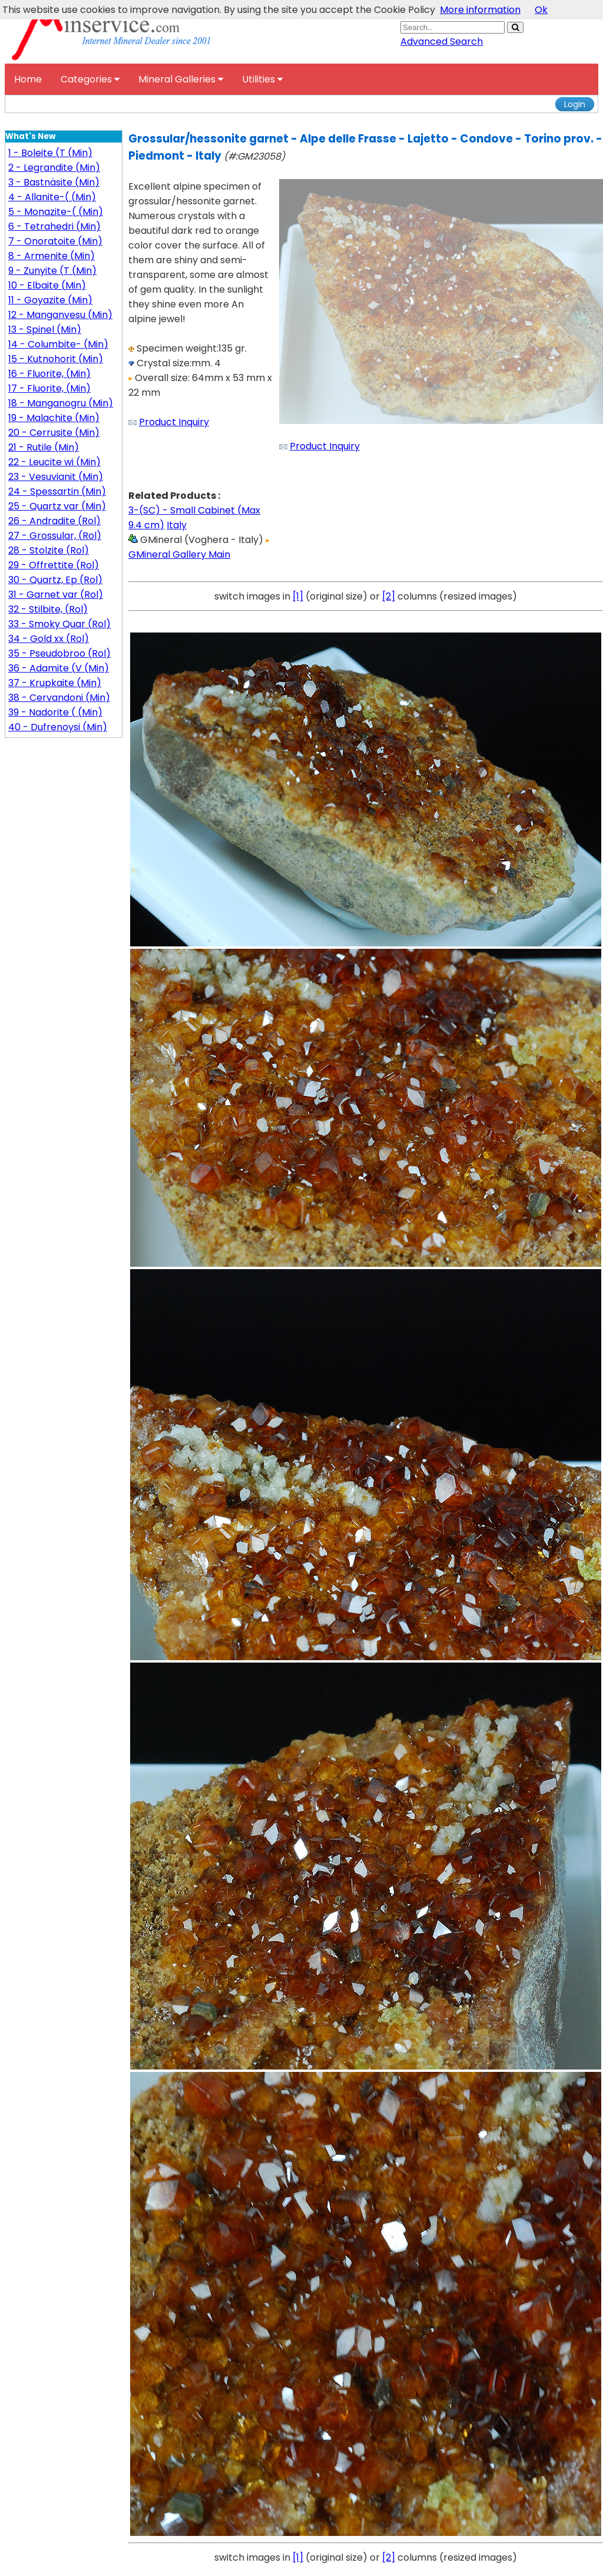 This screenshot has width=603, height=2576. What do you see at coordinates (43, 447) in the screenshot?
I see `21 - Rutile (Min)` at bounding box center [43, 447].